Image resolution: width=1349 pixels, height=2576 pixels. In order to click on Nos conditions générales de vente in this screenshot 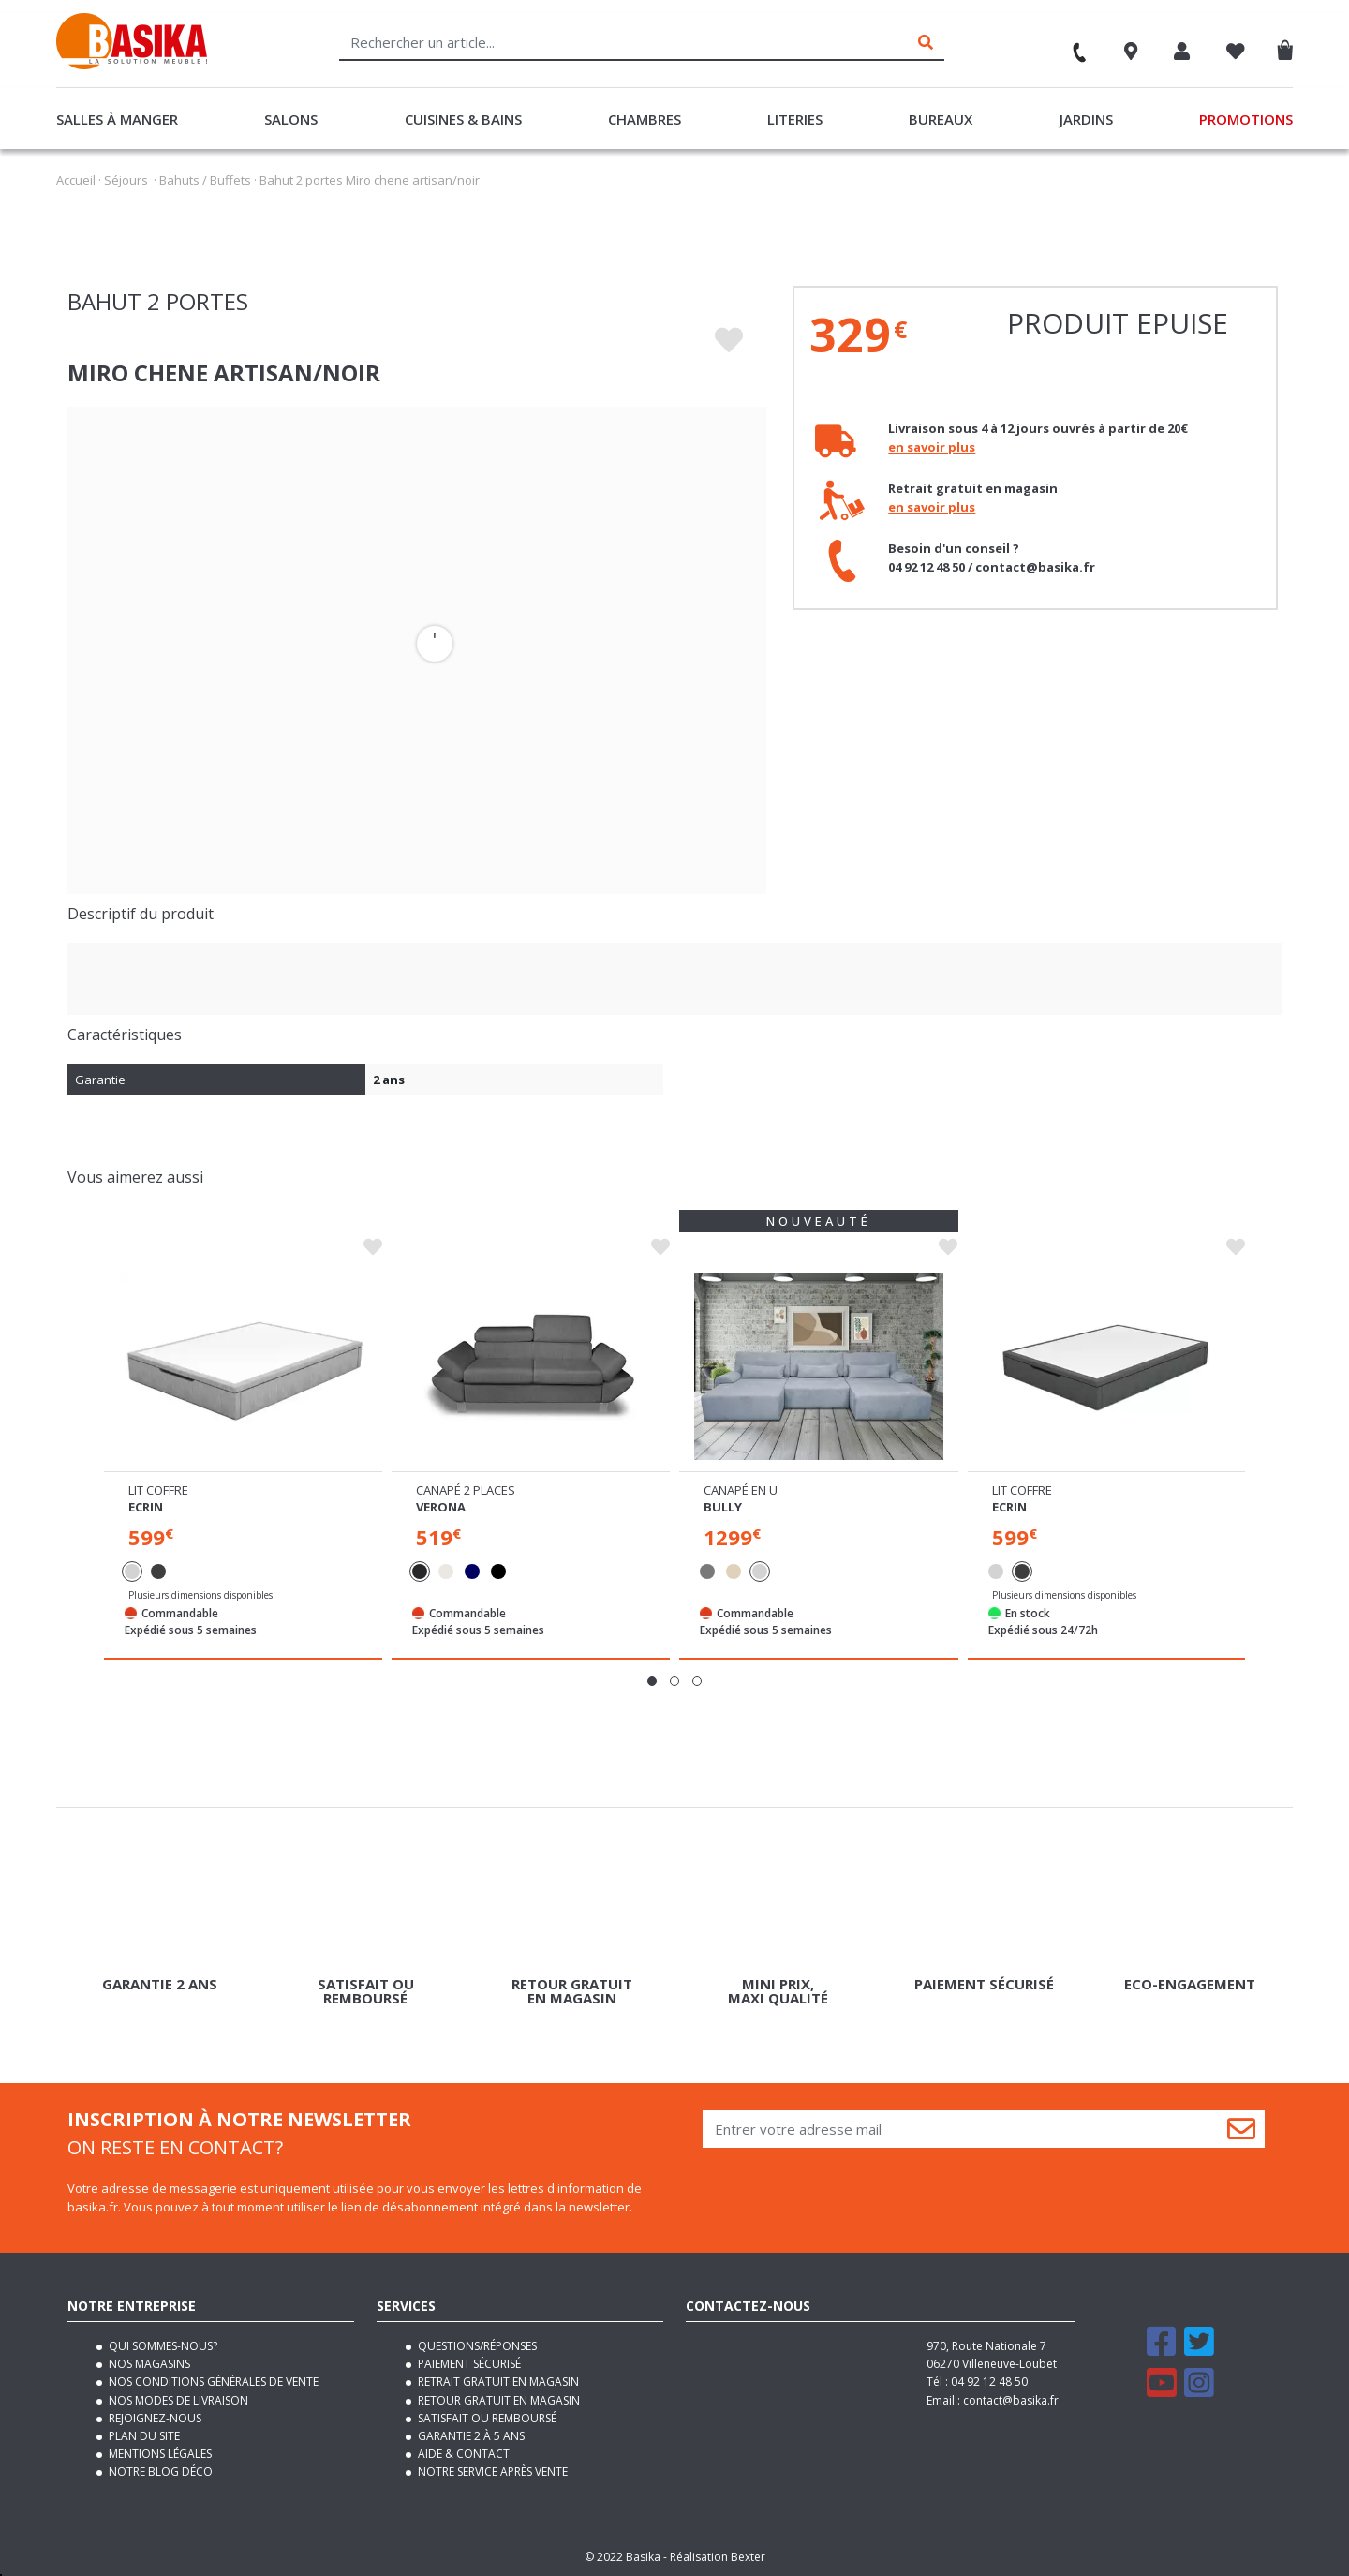, I will do `click(212, 2382)`.